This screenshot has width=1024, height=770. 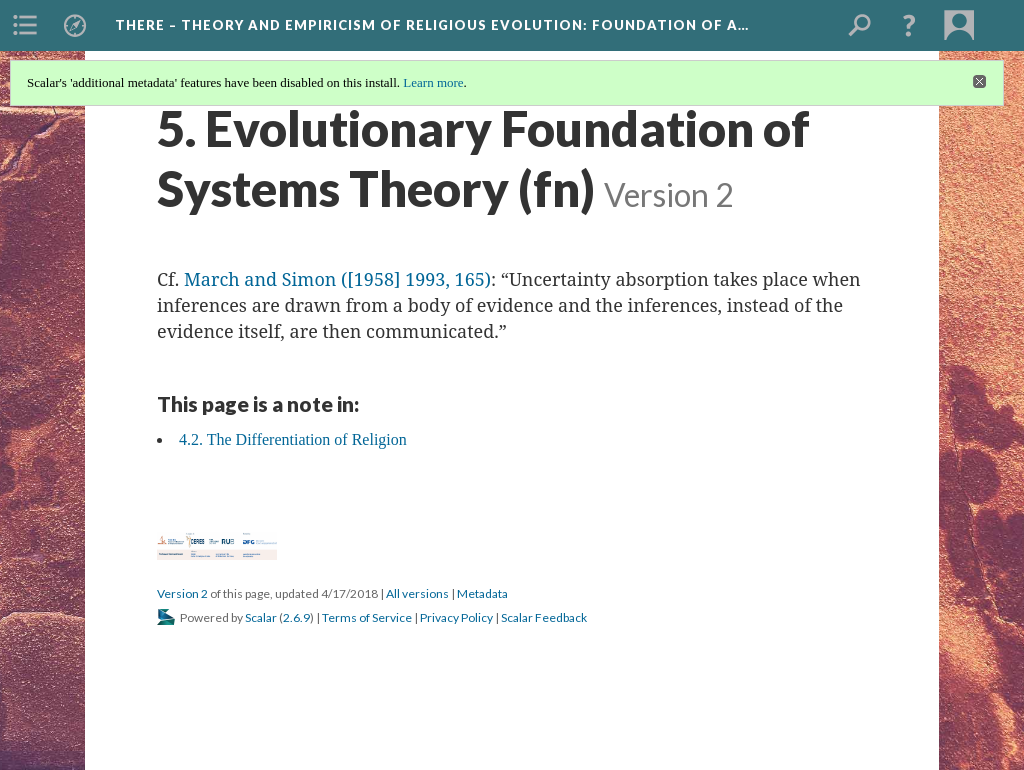 What do you see at coordinates (482, 593) in the screenshot?
I see `Metadata` at bounding box center [482, 593].